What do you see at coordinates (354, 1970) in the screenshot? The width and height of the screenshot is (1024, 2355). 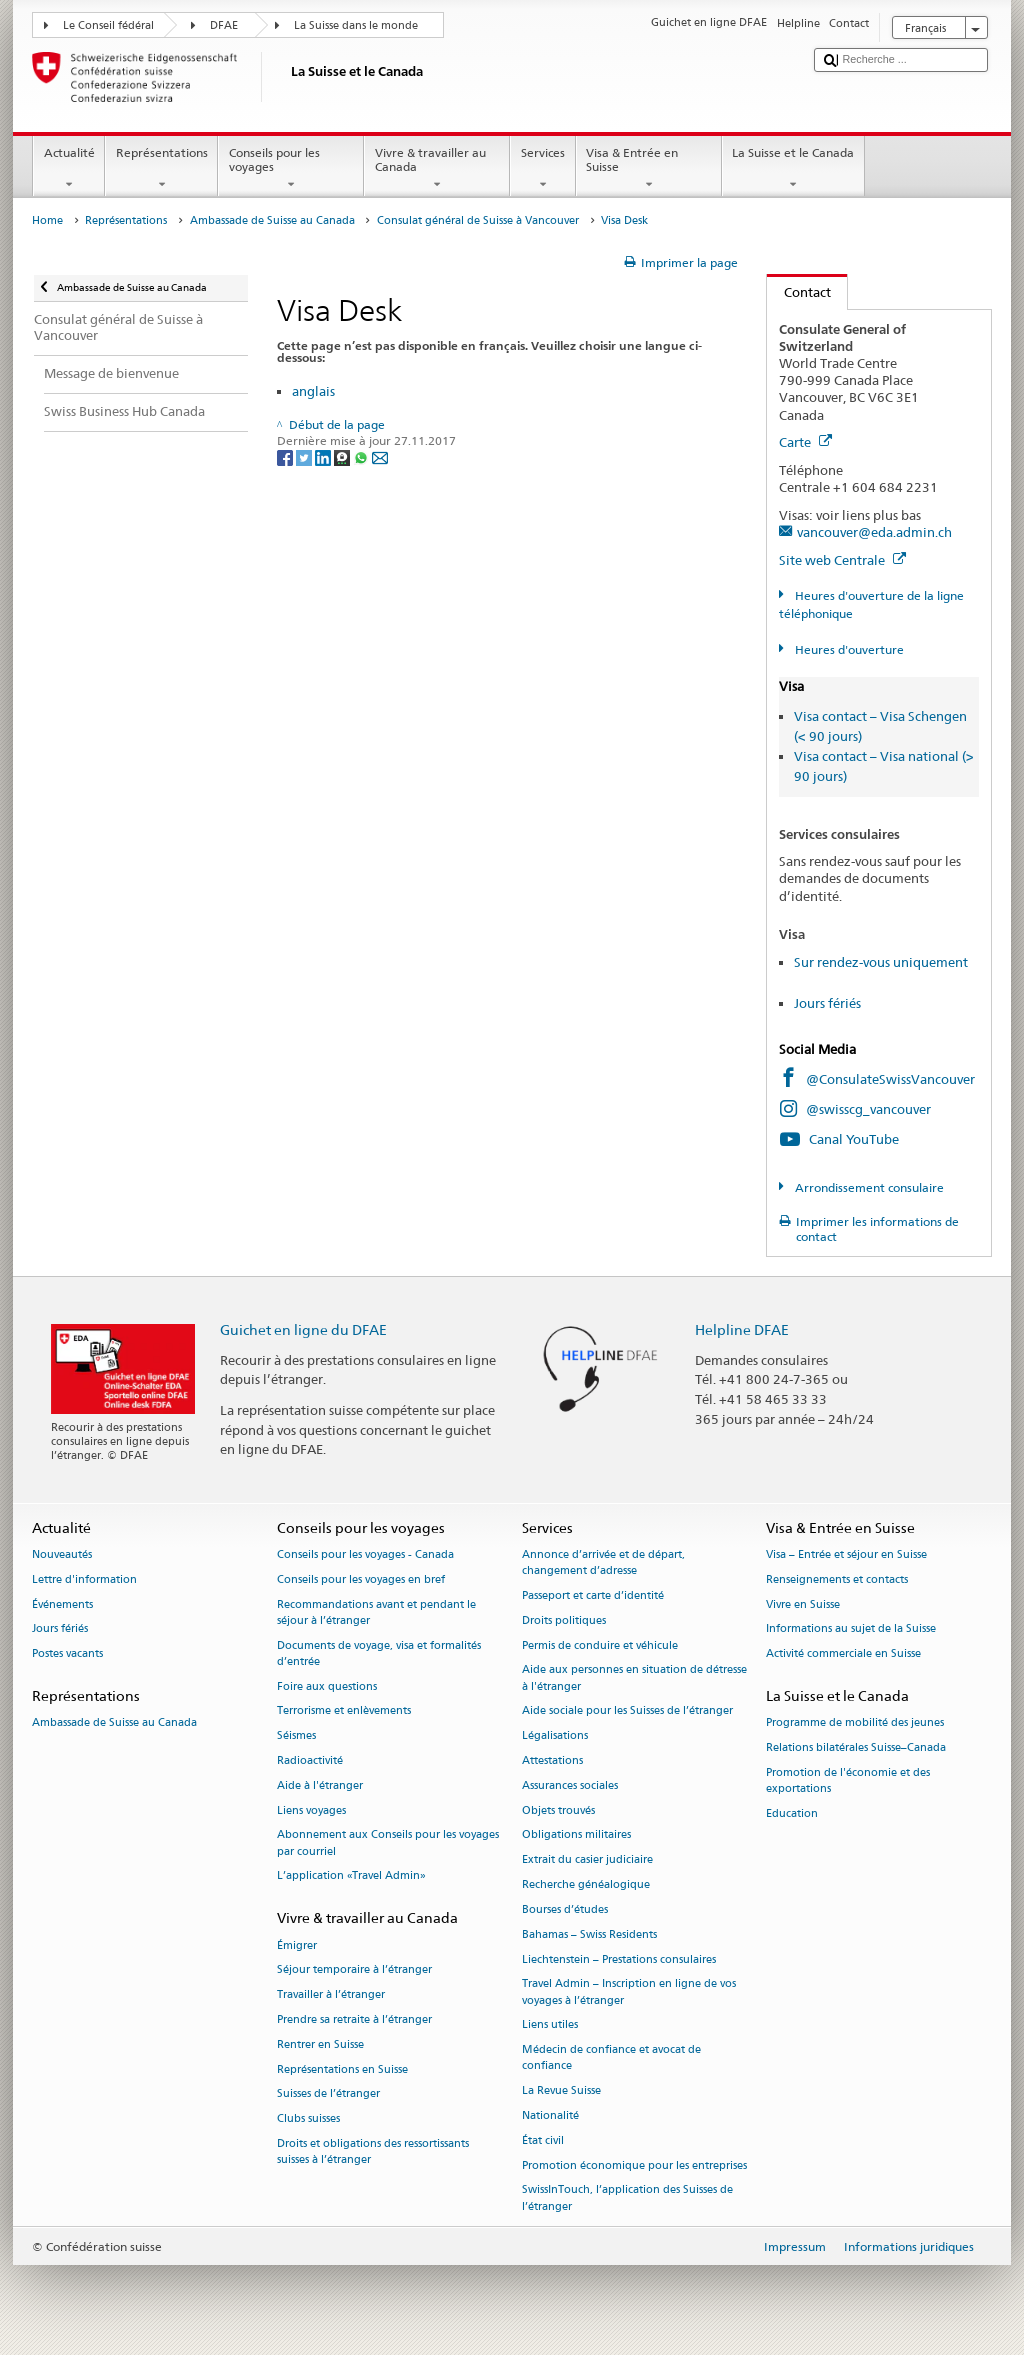 I see `Séjour temporaire à l’étranger` at bounding box center [354, 1970].